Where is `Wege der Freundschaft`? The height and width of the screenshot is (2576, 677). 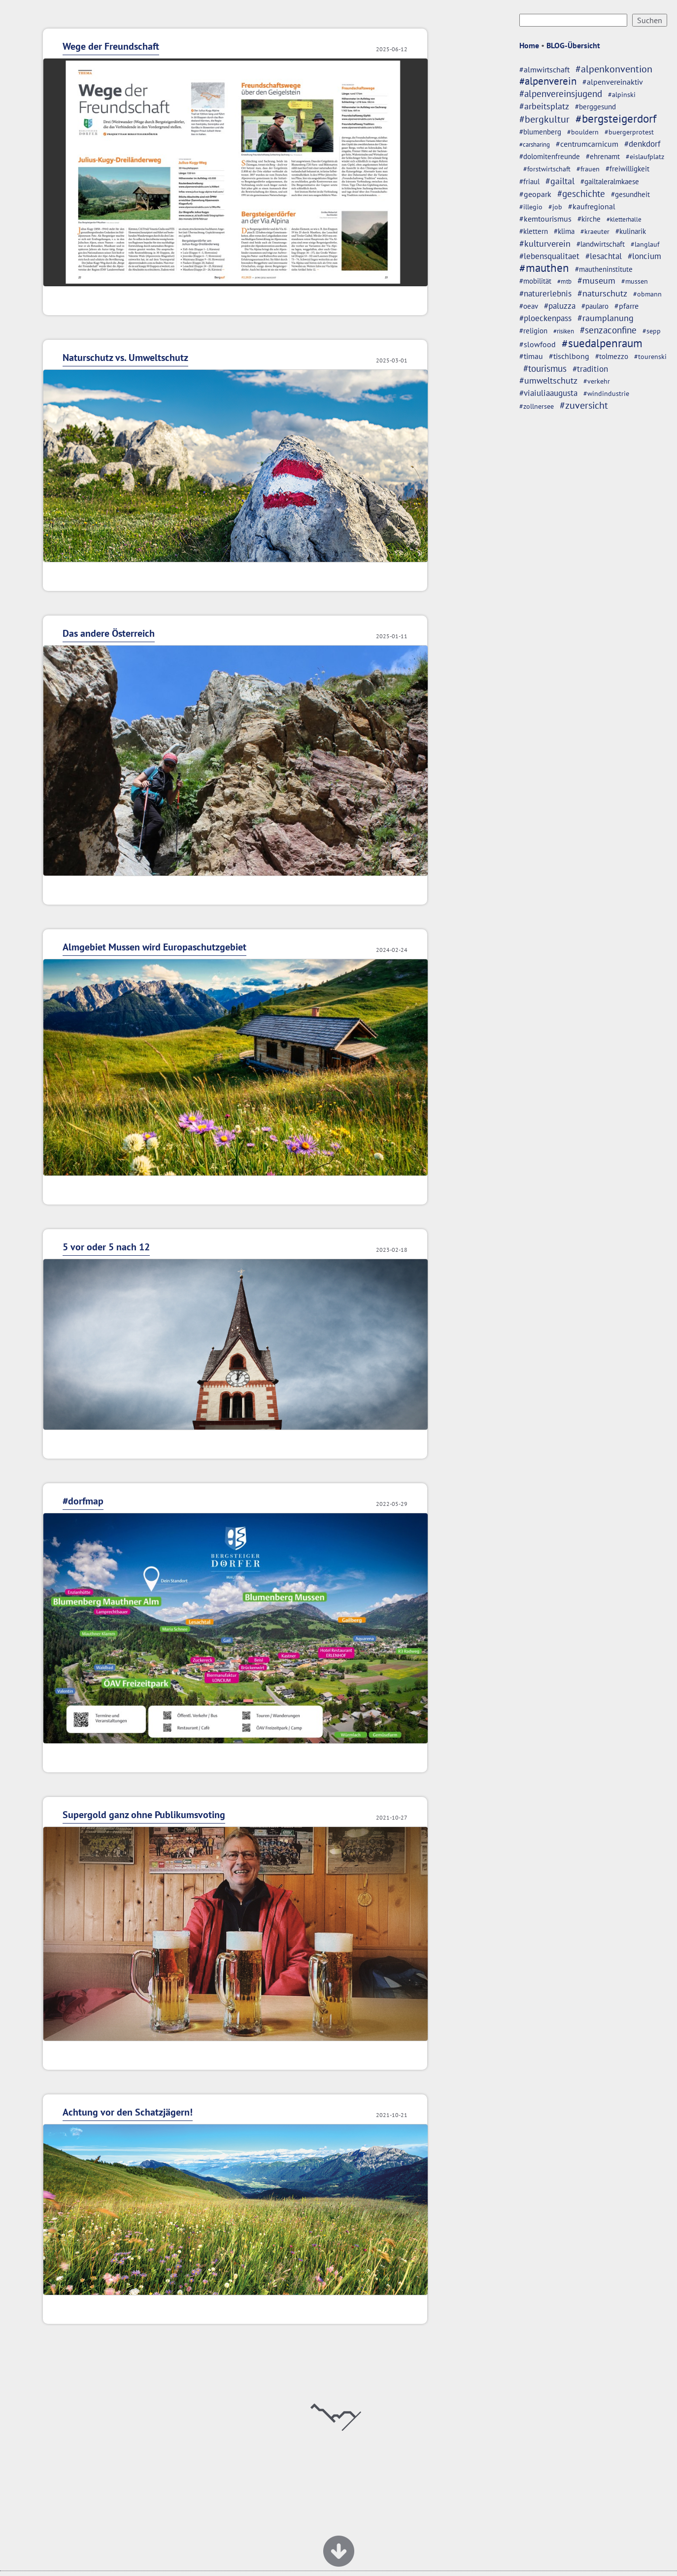
Wege der Freundschaft is located at coordinates (111, 46).